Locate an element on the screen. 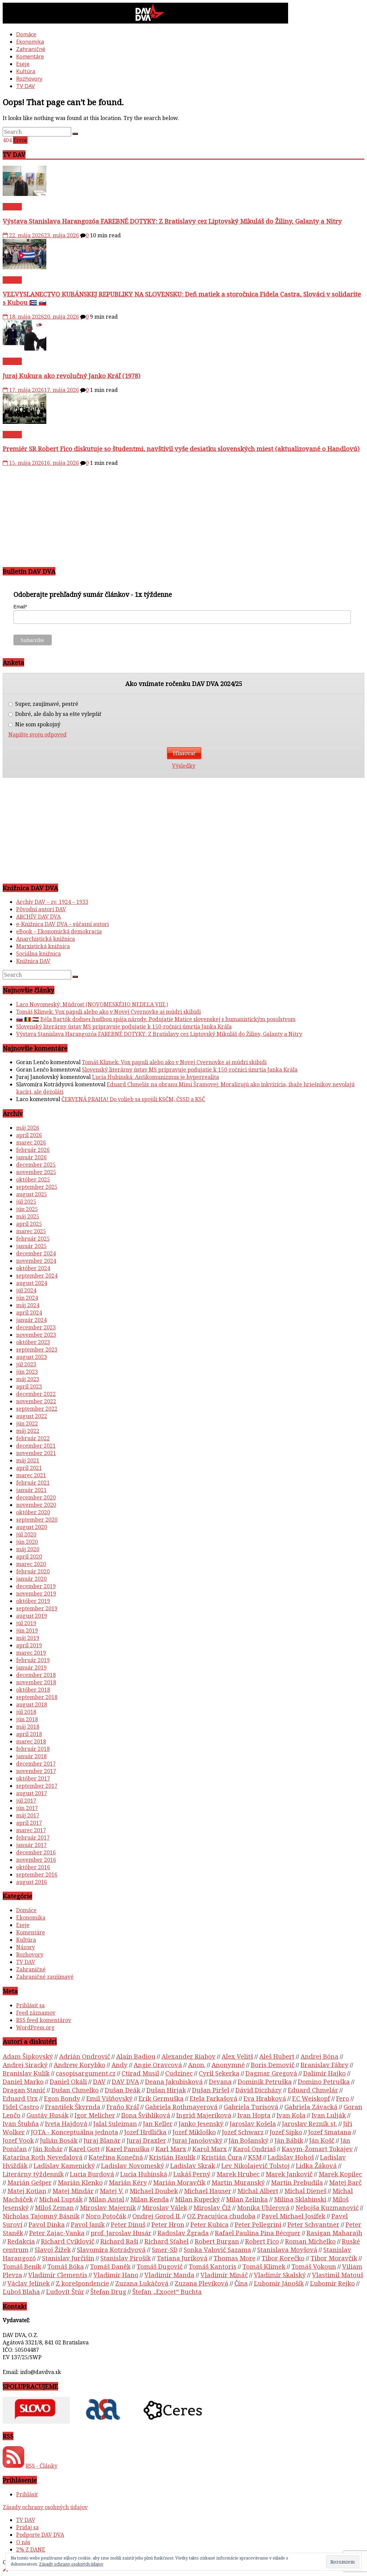 The height and width of the screenshot is (2576, 367). Branislav Kulík is located at coordinates (26, 2073).